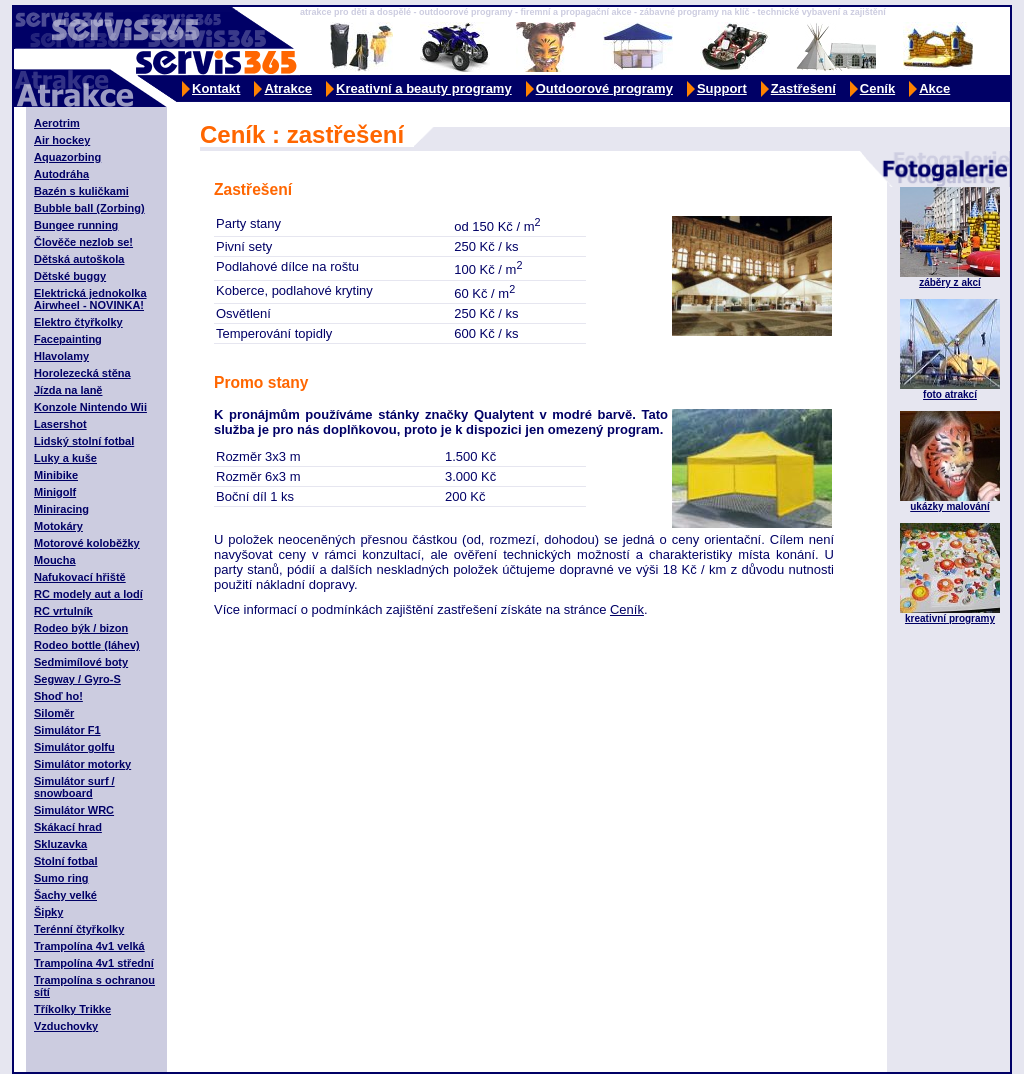  Describe the element at coordinates (216, 88) in the screenshot. I see `Kontakt` at that location.